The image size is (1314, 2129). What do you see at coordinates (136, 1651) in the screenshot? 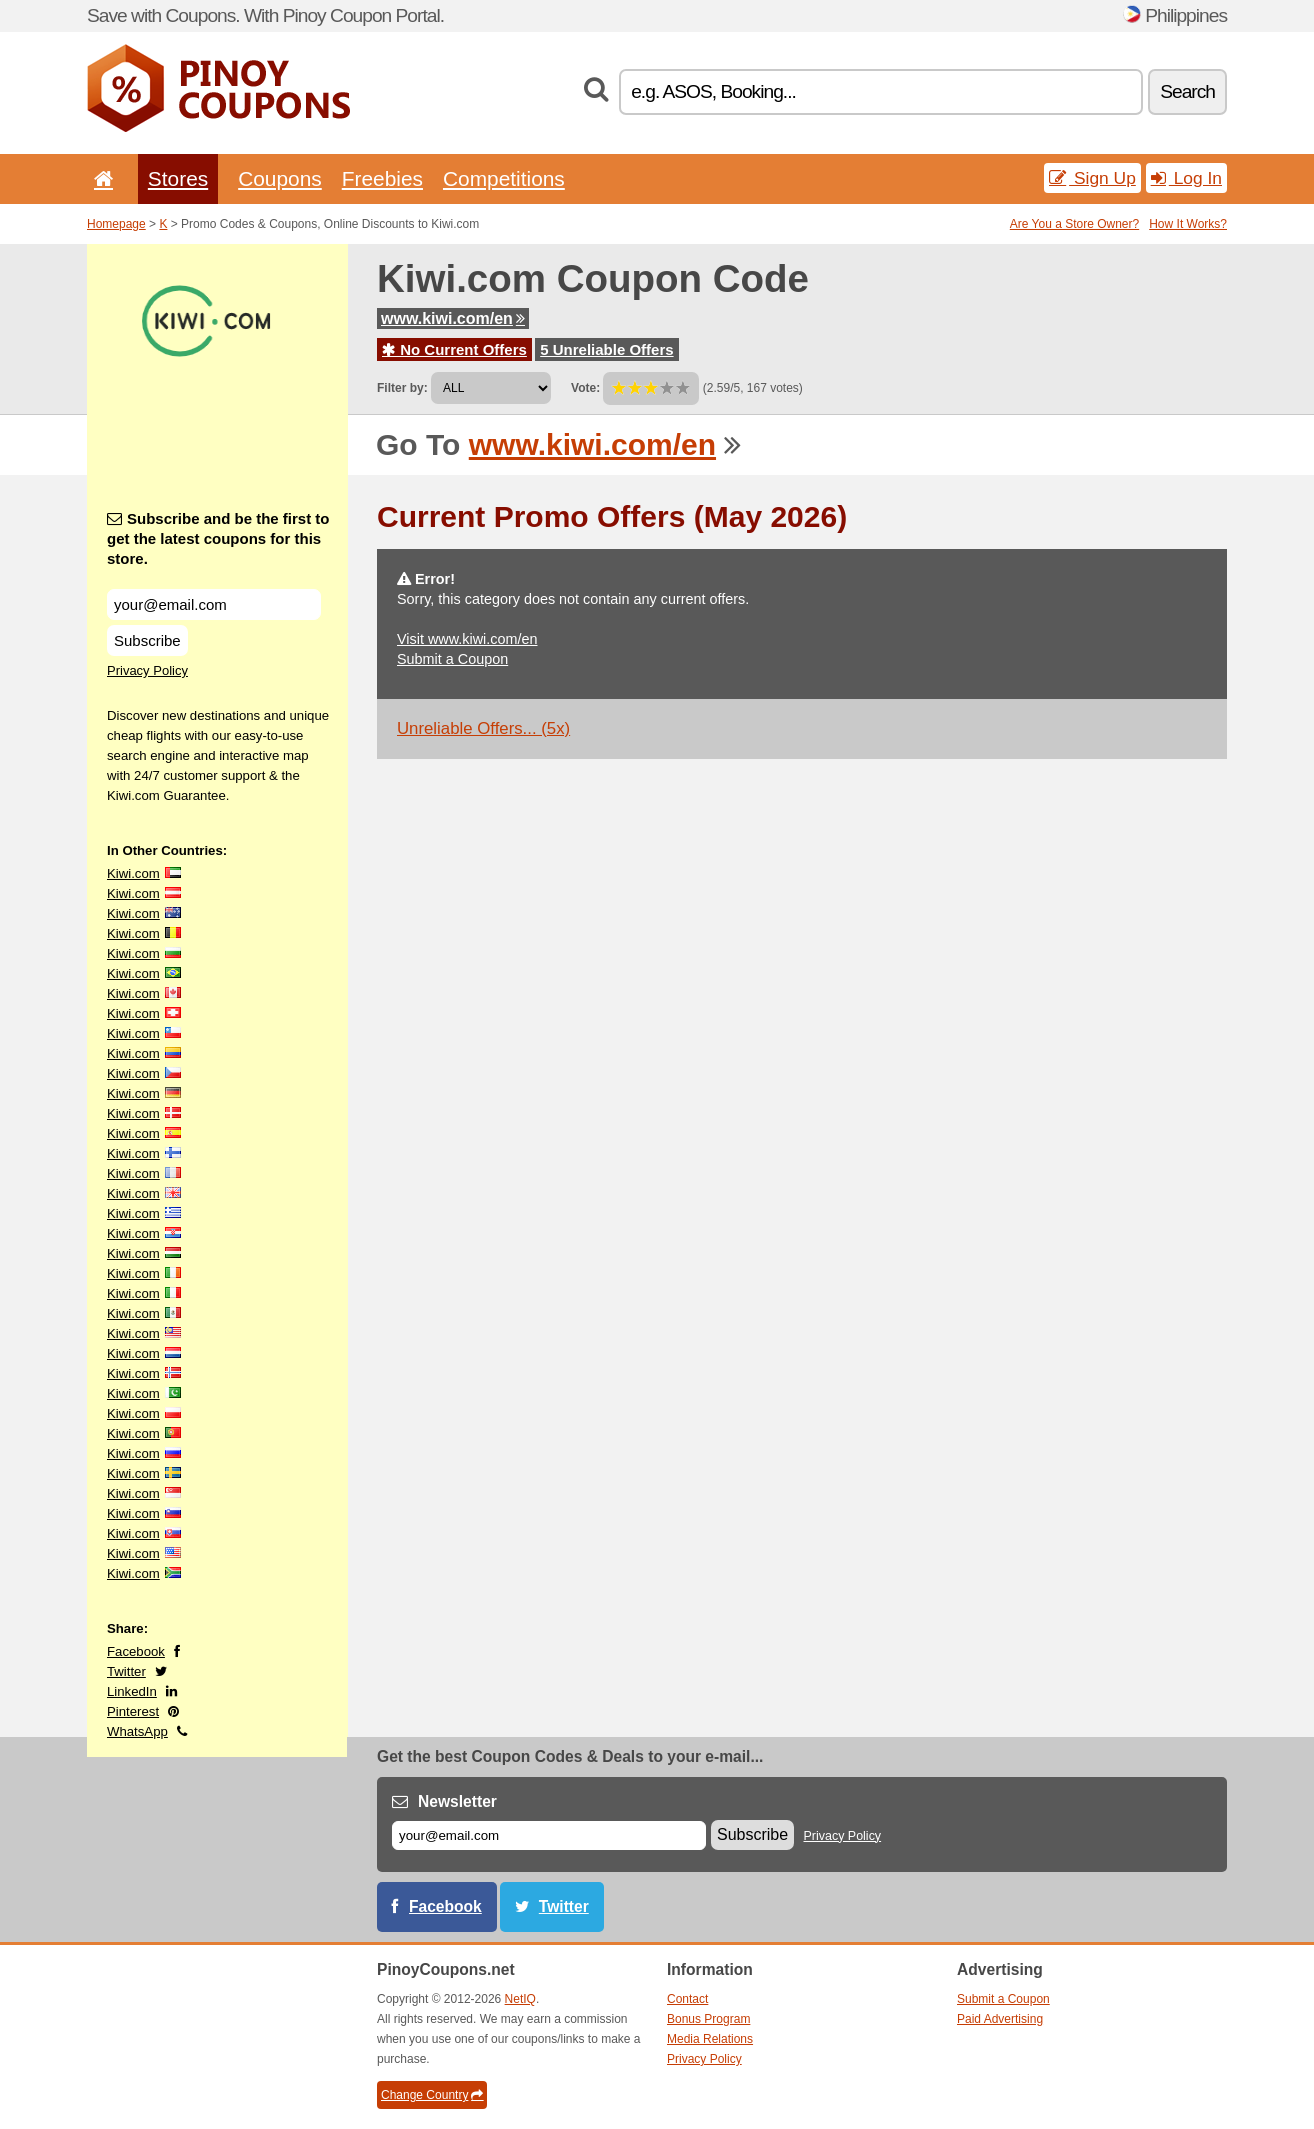
I see `Facebook` at bounding box center [136, 1651].